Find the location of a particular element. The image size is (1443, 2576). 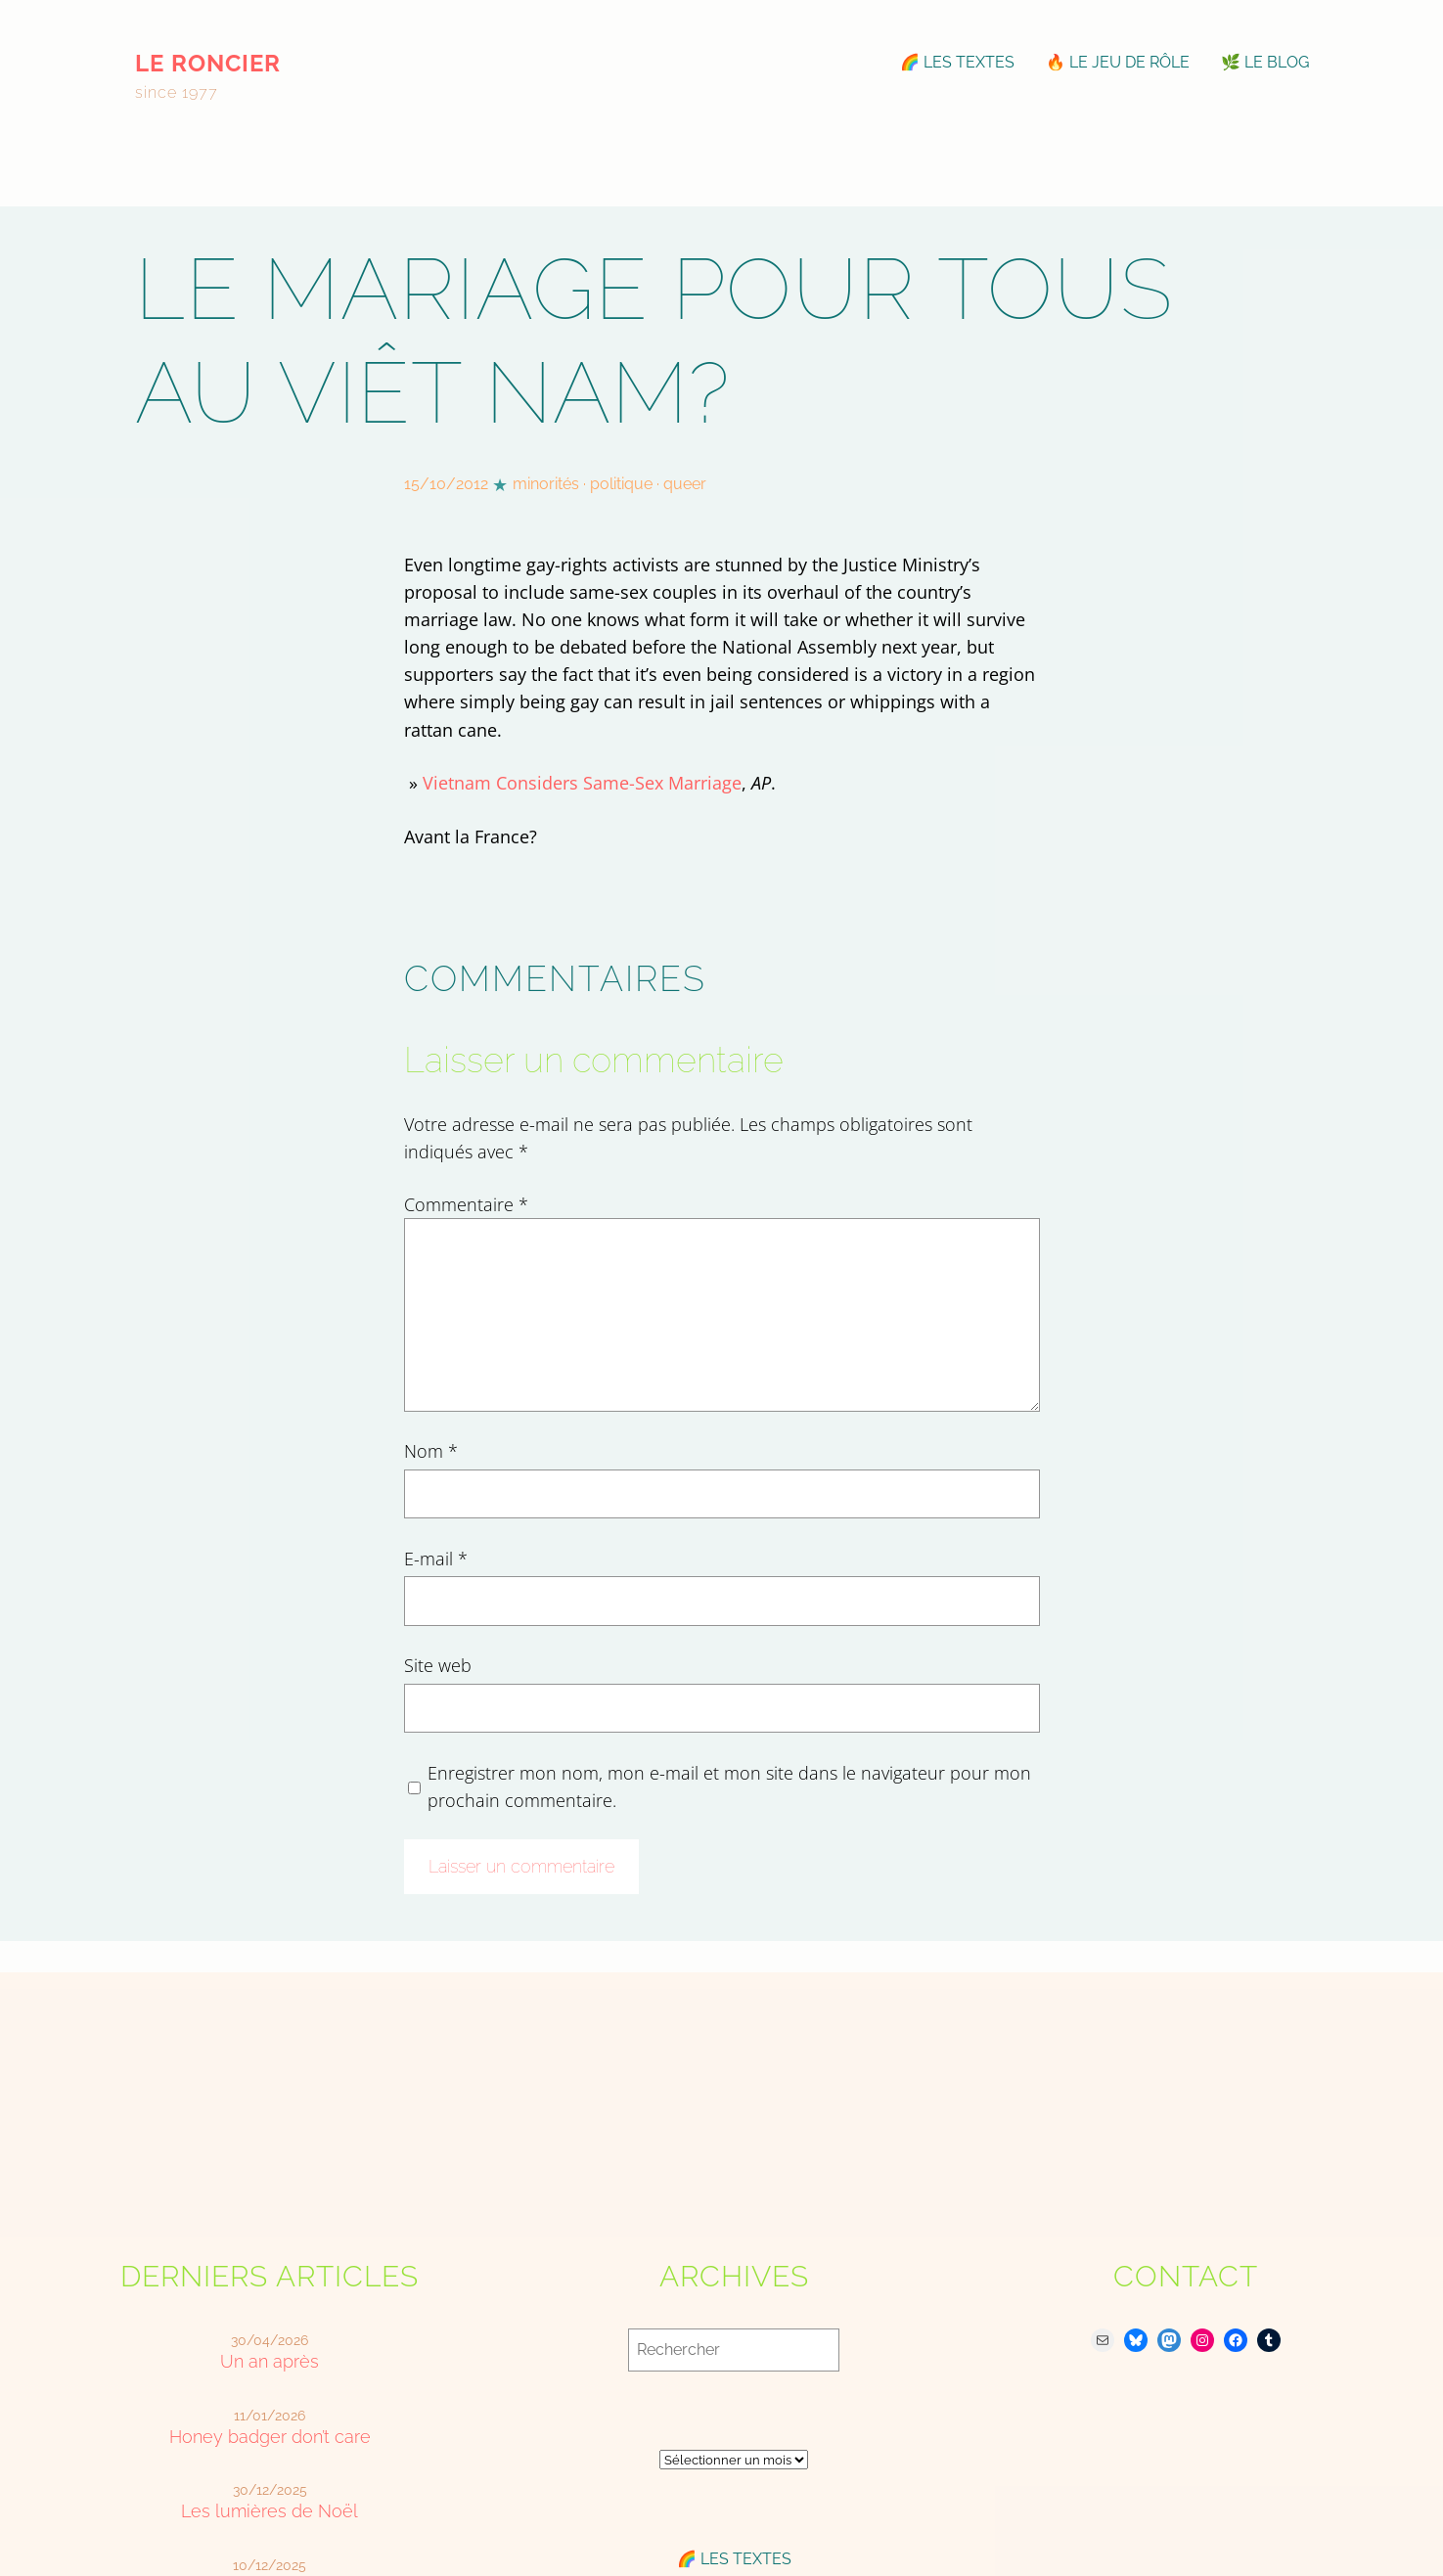

politique is located at coordinates (621, 484).